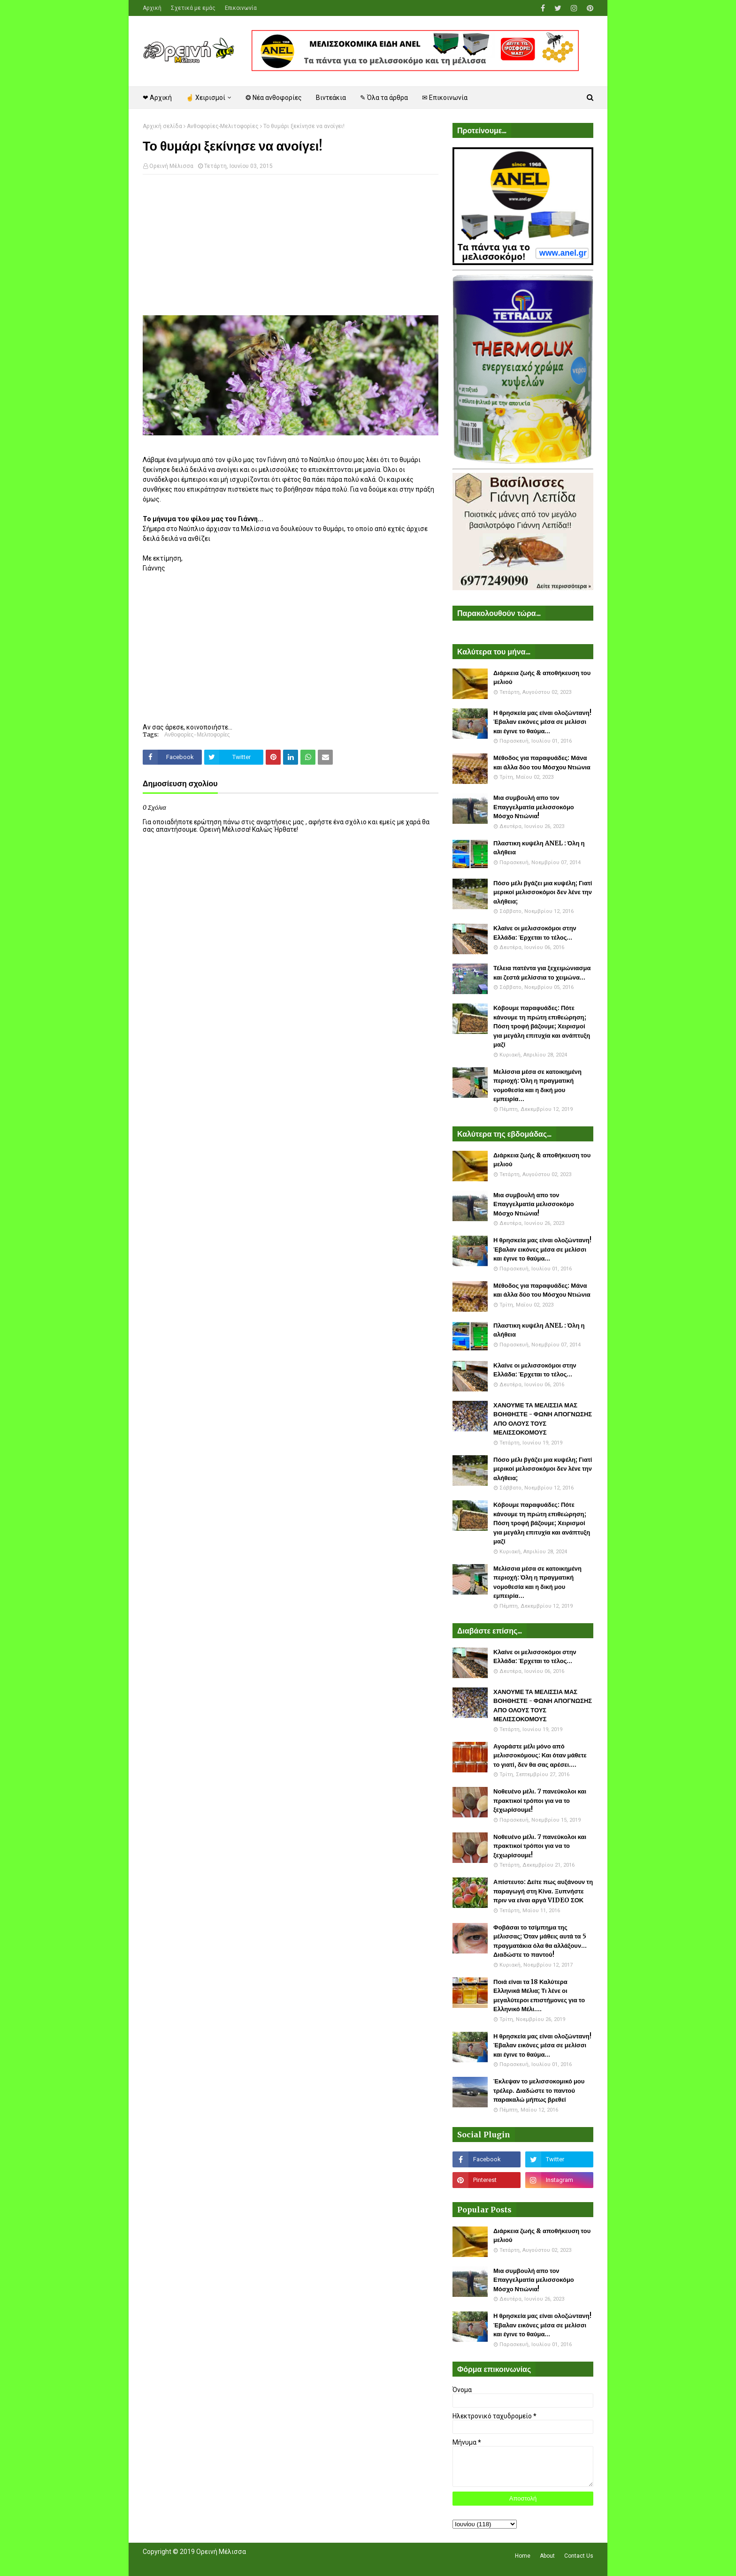 The image size is (736, 2576). I want to click on Μια συμβουλή απο τον Επαγγελματία μελισσοκόμο Μόσχο Ντιώνια!, so click(533, 807).